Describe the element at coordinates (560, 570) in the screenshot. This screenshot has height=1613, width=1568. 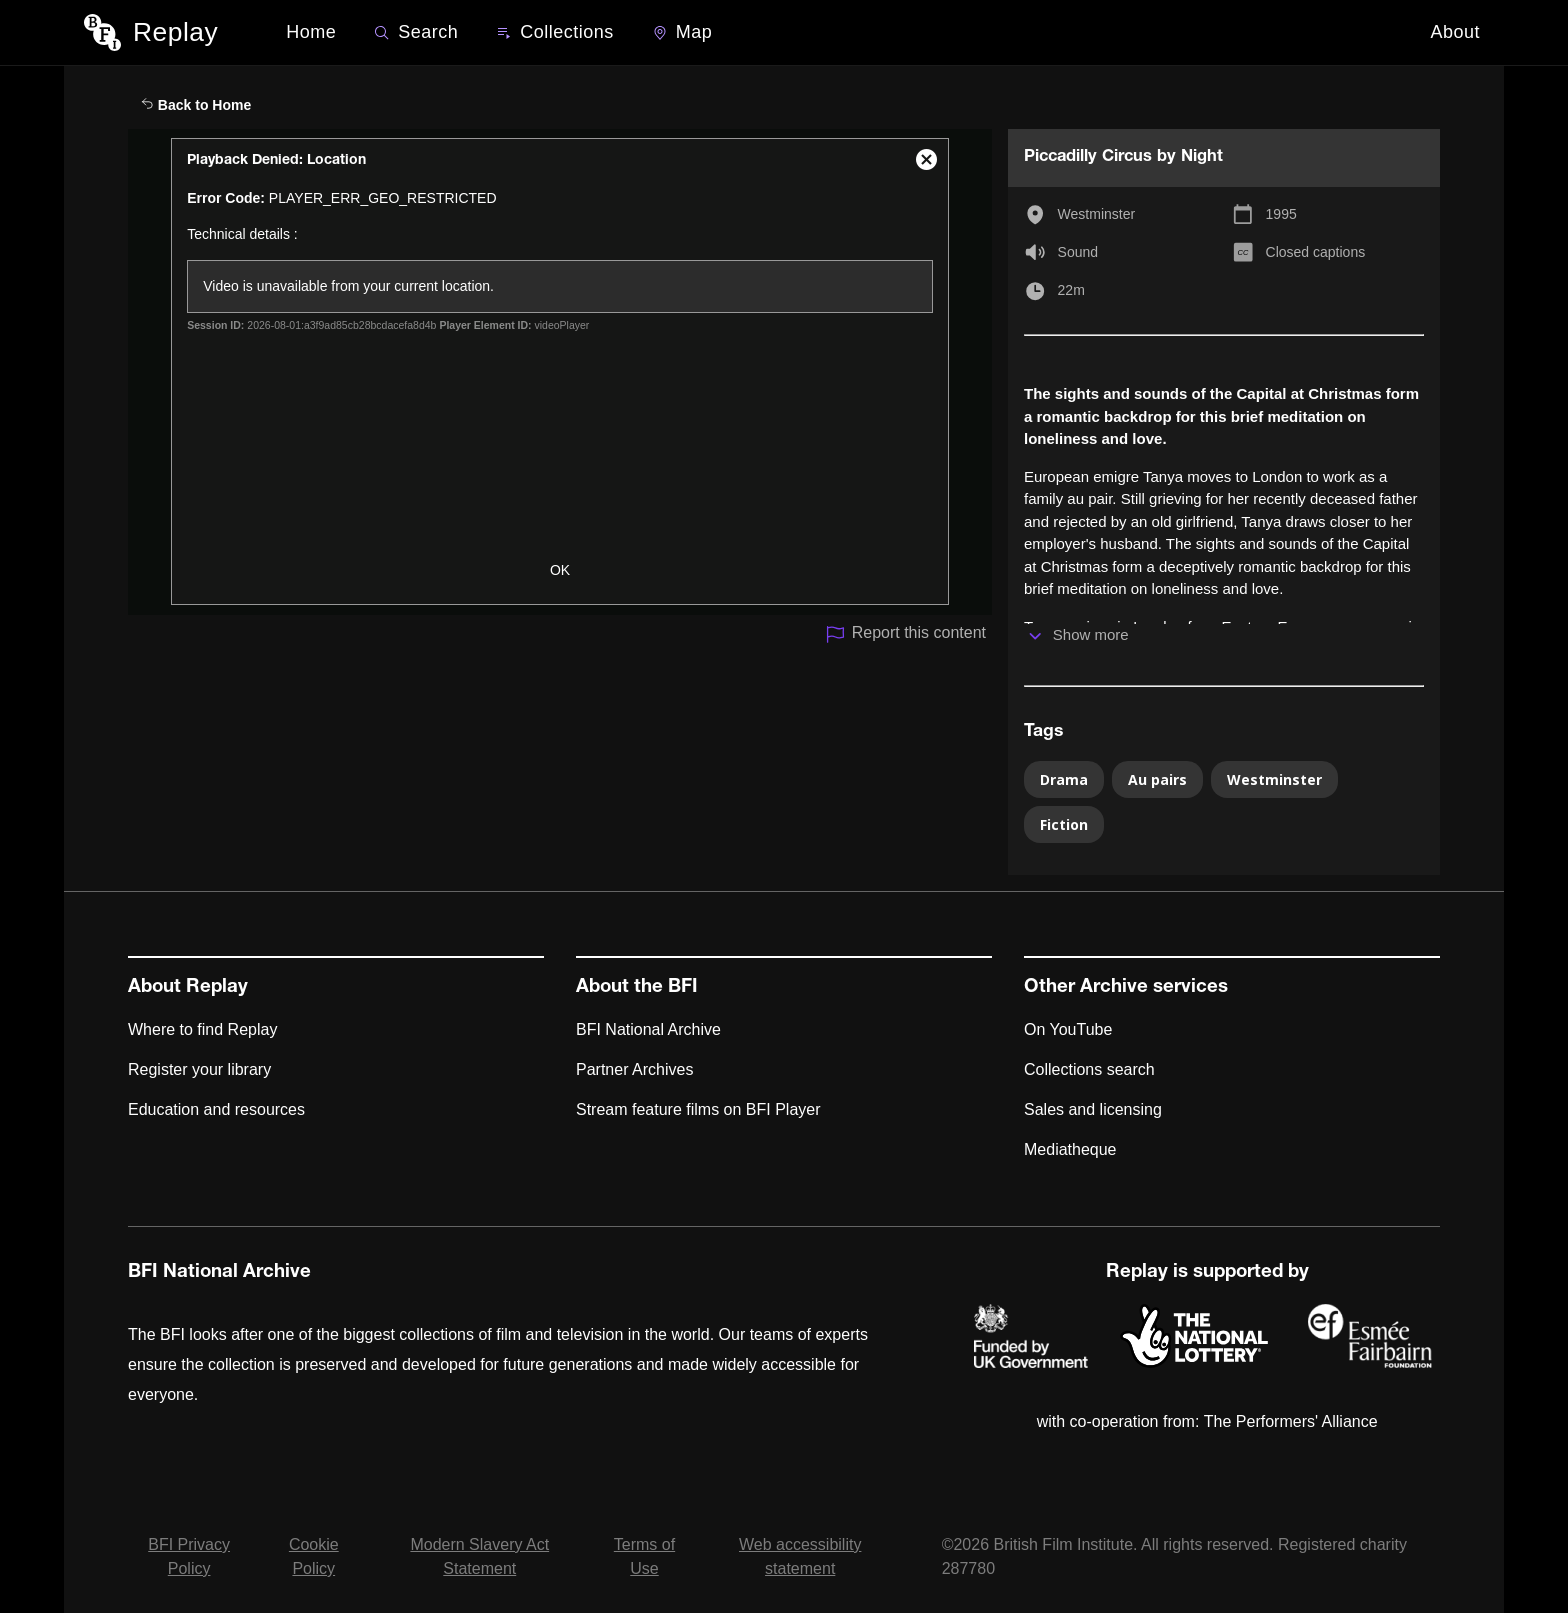
I see `OK` at that location.